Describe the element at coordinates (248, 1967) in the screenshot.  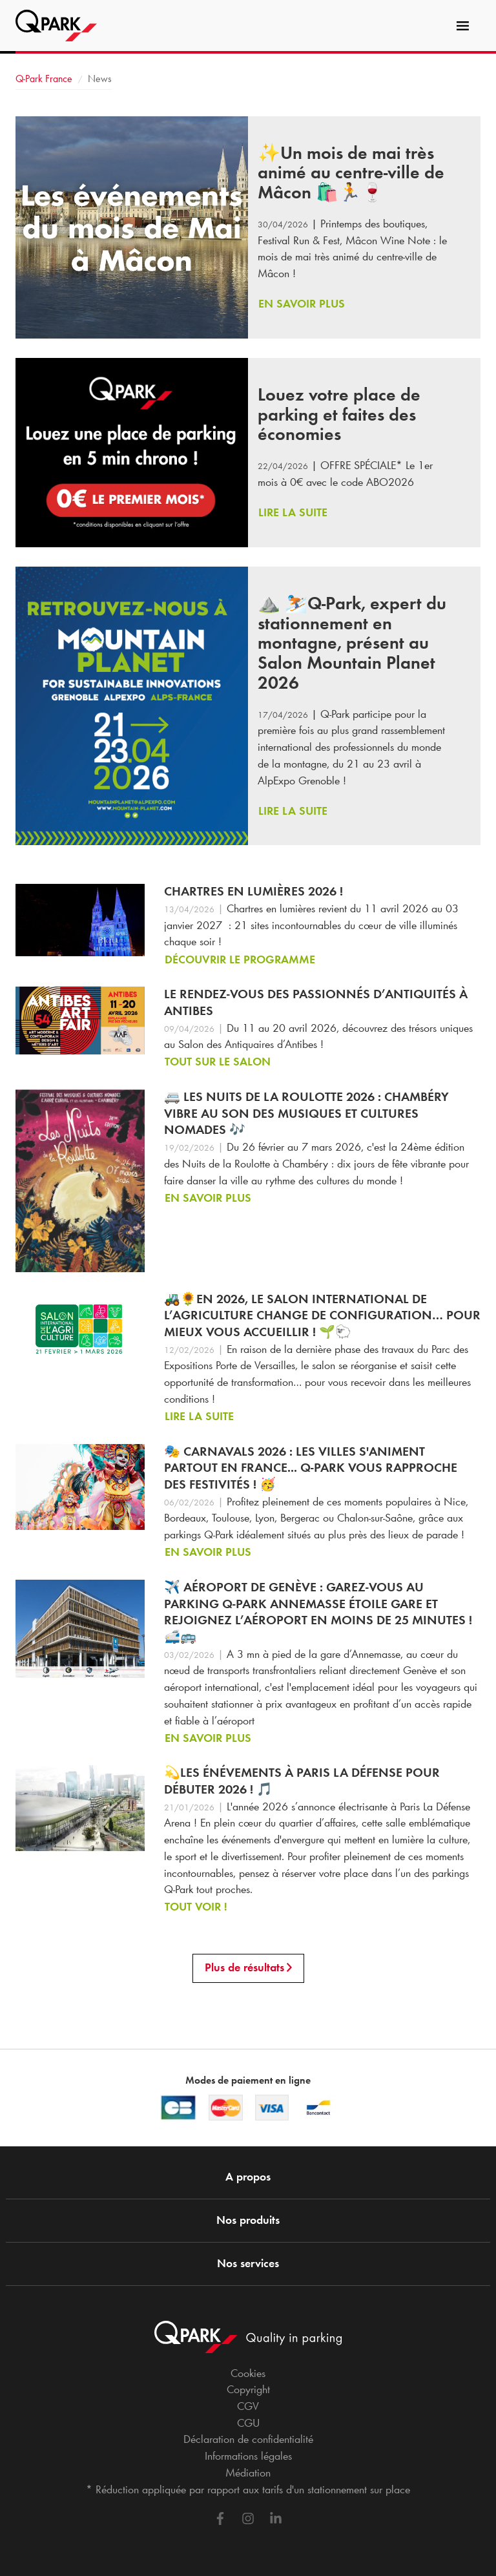
I see `Plus de résultats` at that location.